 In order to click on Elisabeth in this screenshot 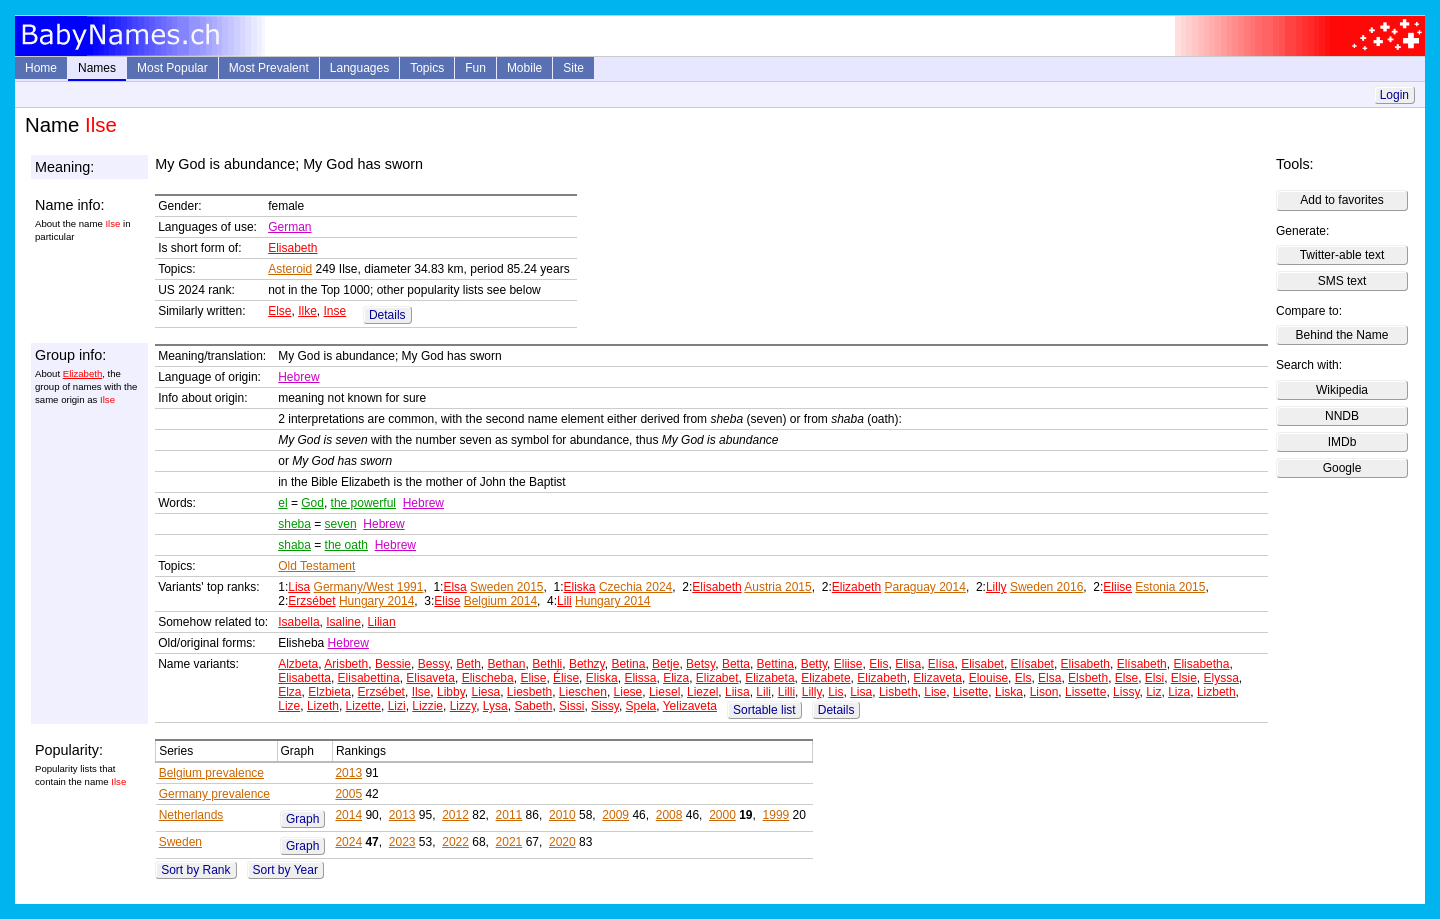, I will do `click(292, 248)`.